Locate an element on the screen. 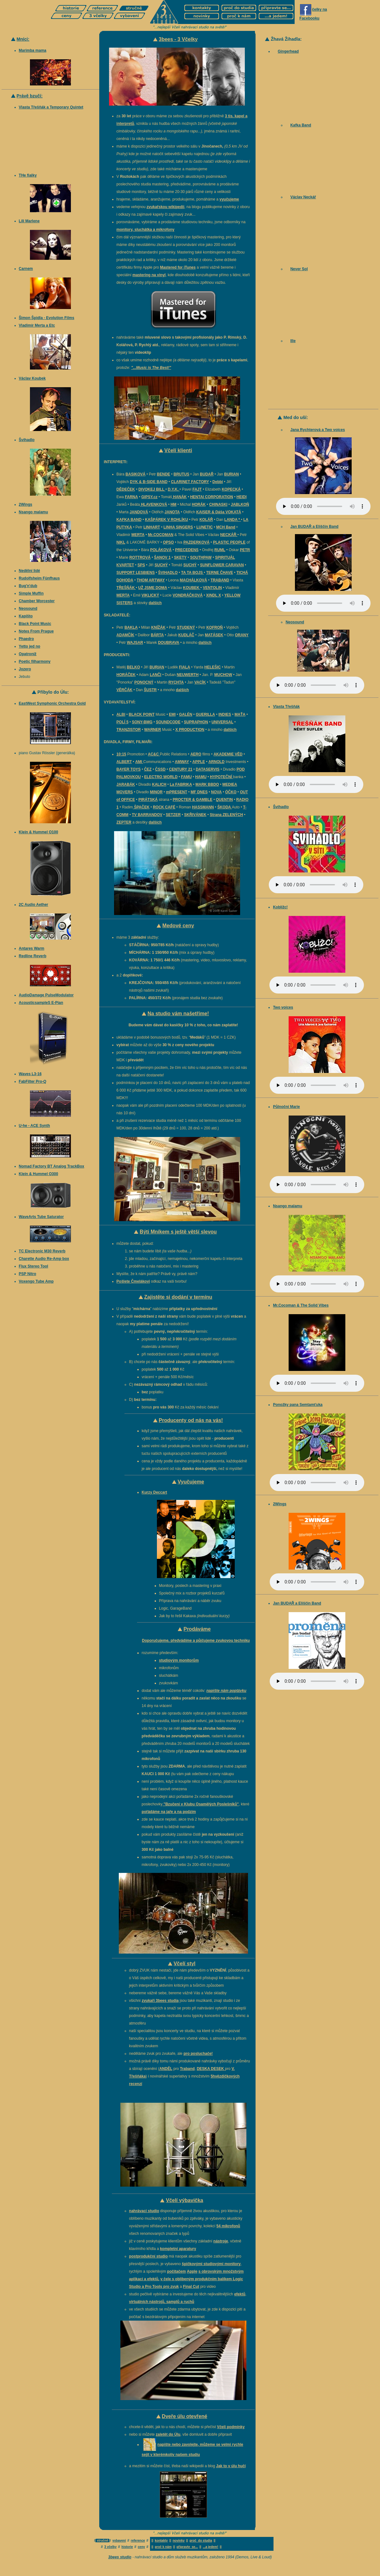  ORANY is located at coordinates (241, 635).